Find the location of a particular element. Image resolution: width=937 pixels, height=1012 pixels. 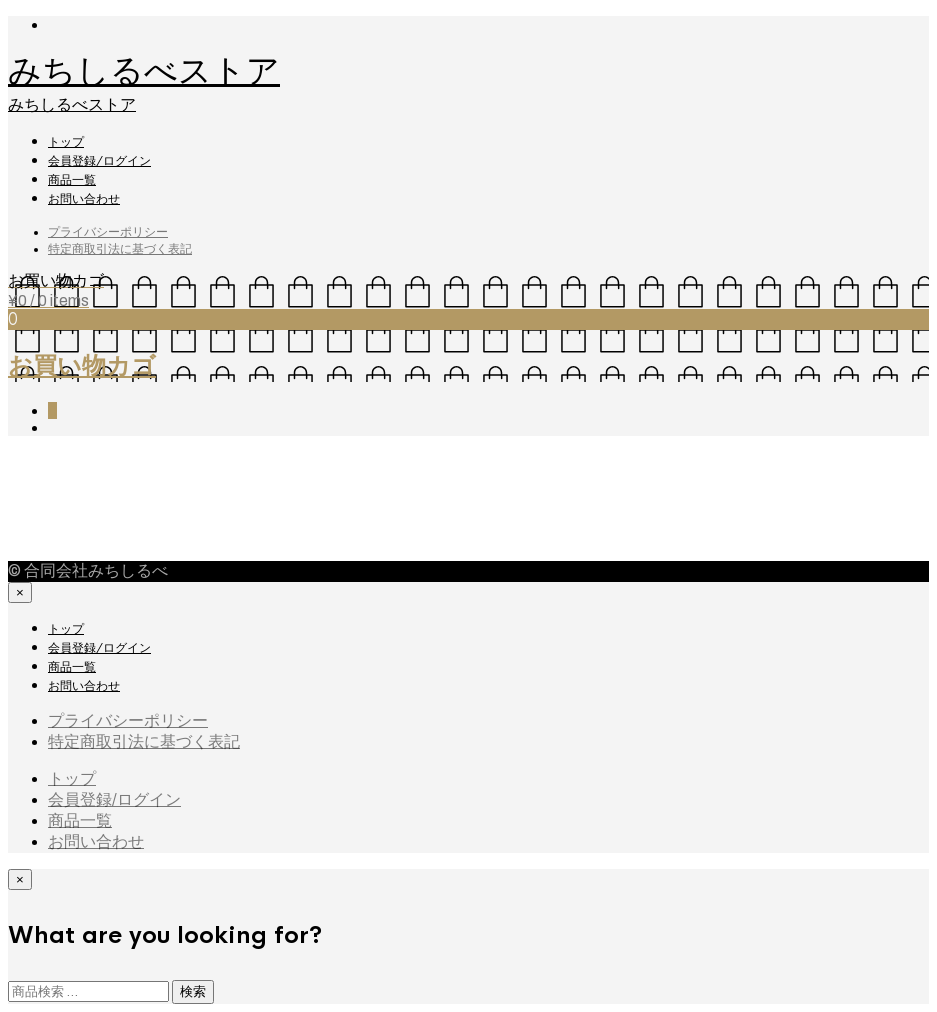

検索 is located at coordinates (193, 991).